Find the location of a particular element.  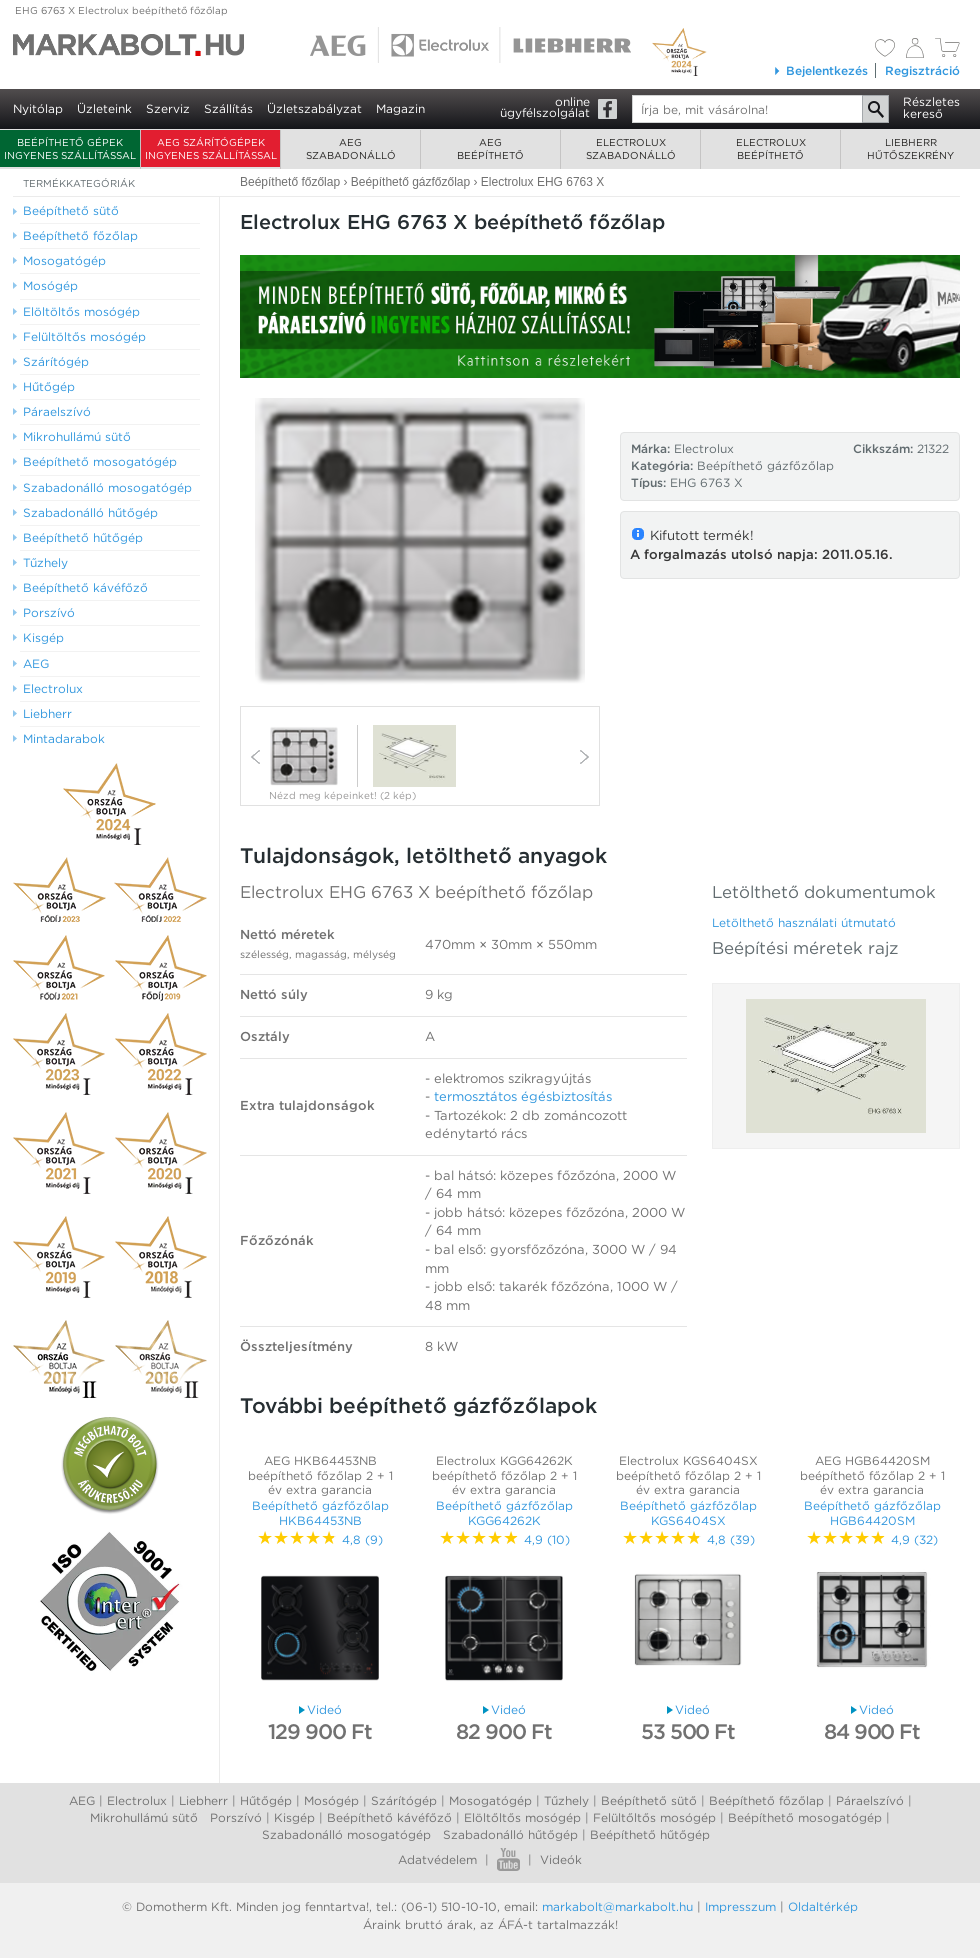

Szerviz is located at coordinates (168, 108).